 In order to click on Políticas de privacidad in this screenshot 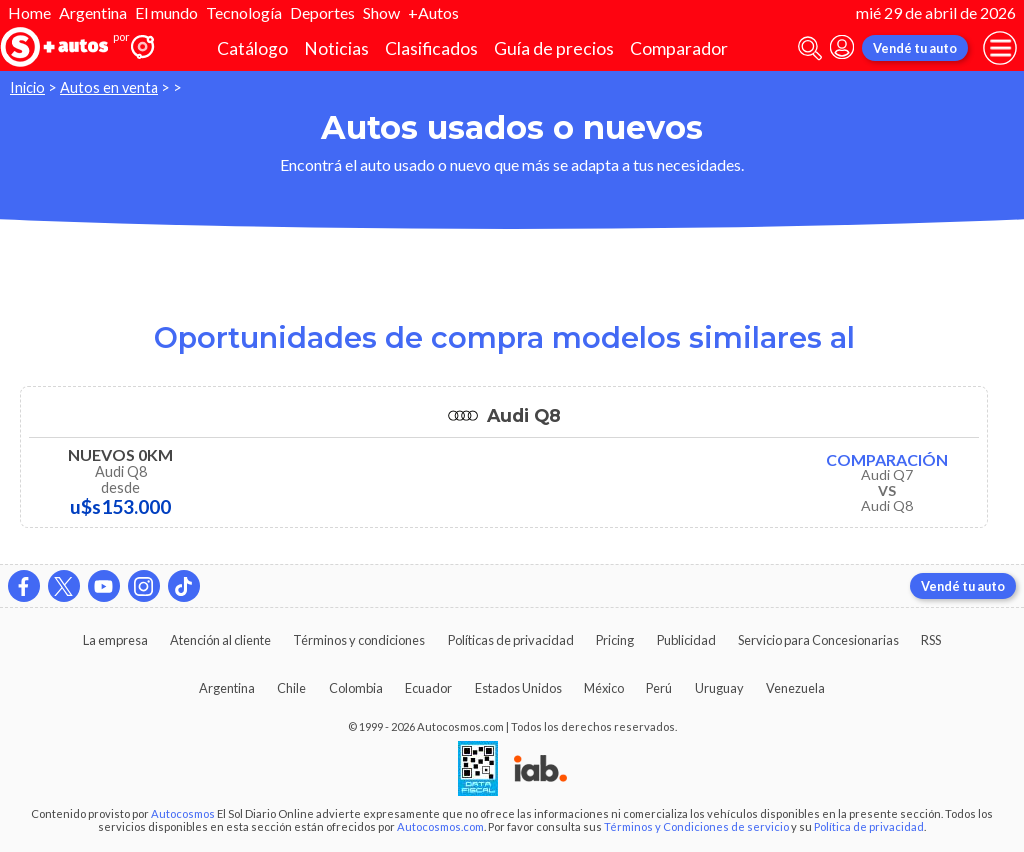, I will do `click(511, 640)`.